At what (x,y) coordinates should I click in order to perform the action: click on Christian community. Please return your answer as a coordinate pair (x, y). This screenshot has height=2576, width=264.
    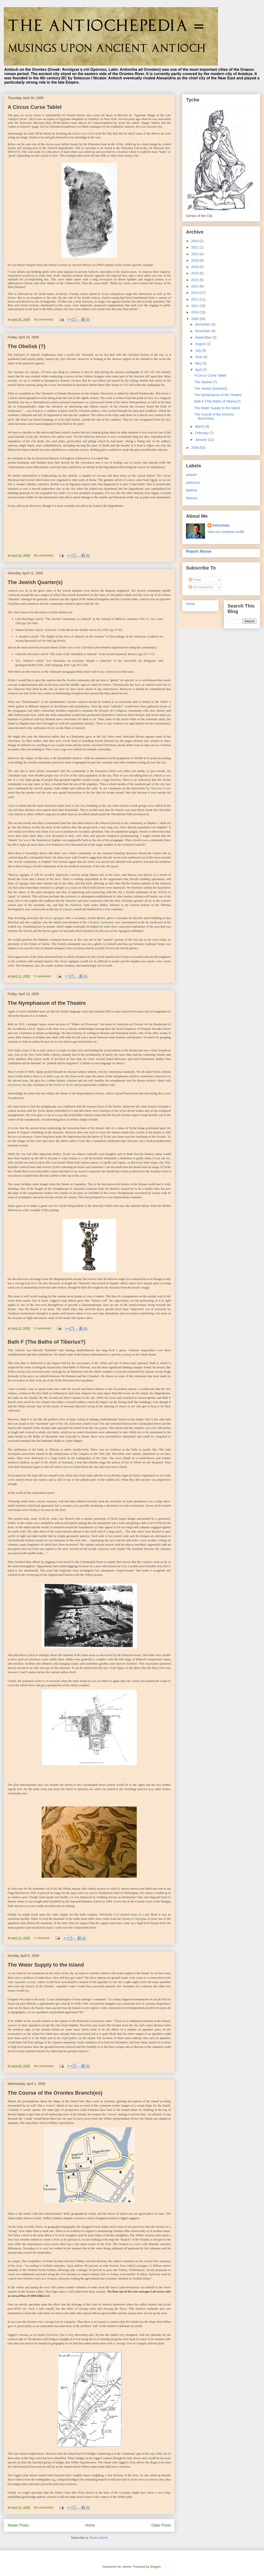
    Looking at the image, I should click on (101, 922).